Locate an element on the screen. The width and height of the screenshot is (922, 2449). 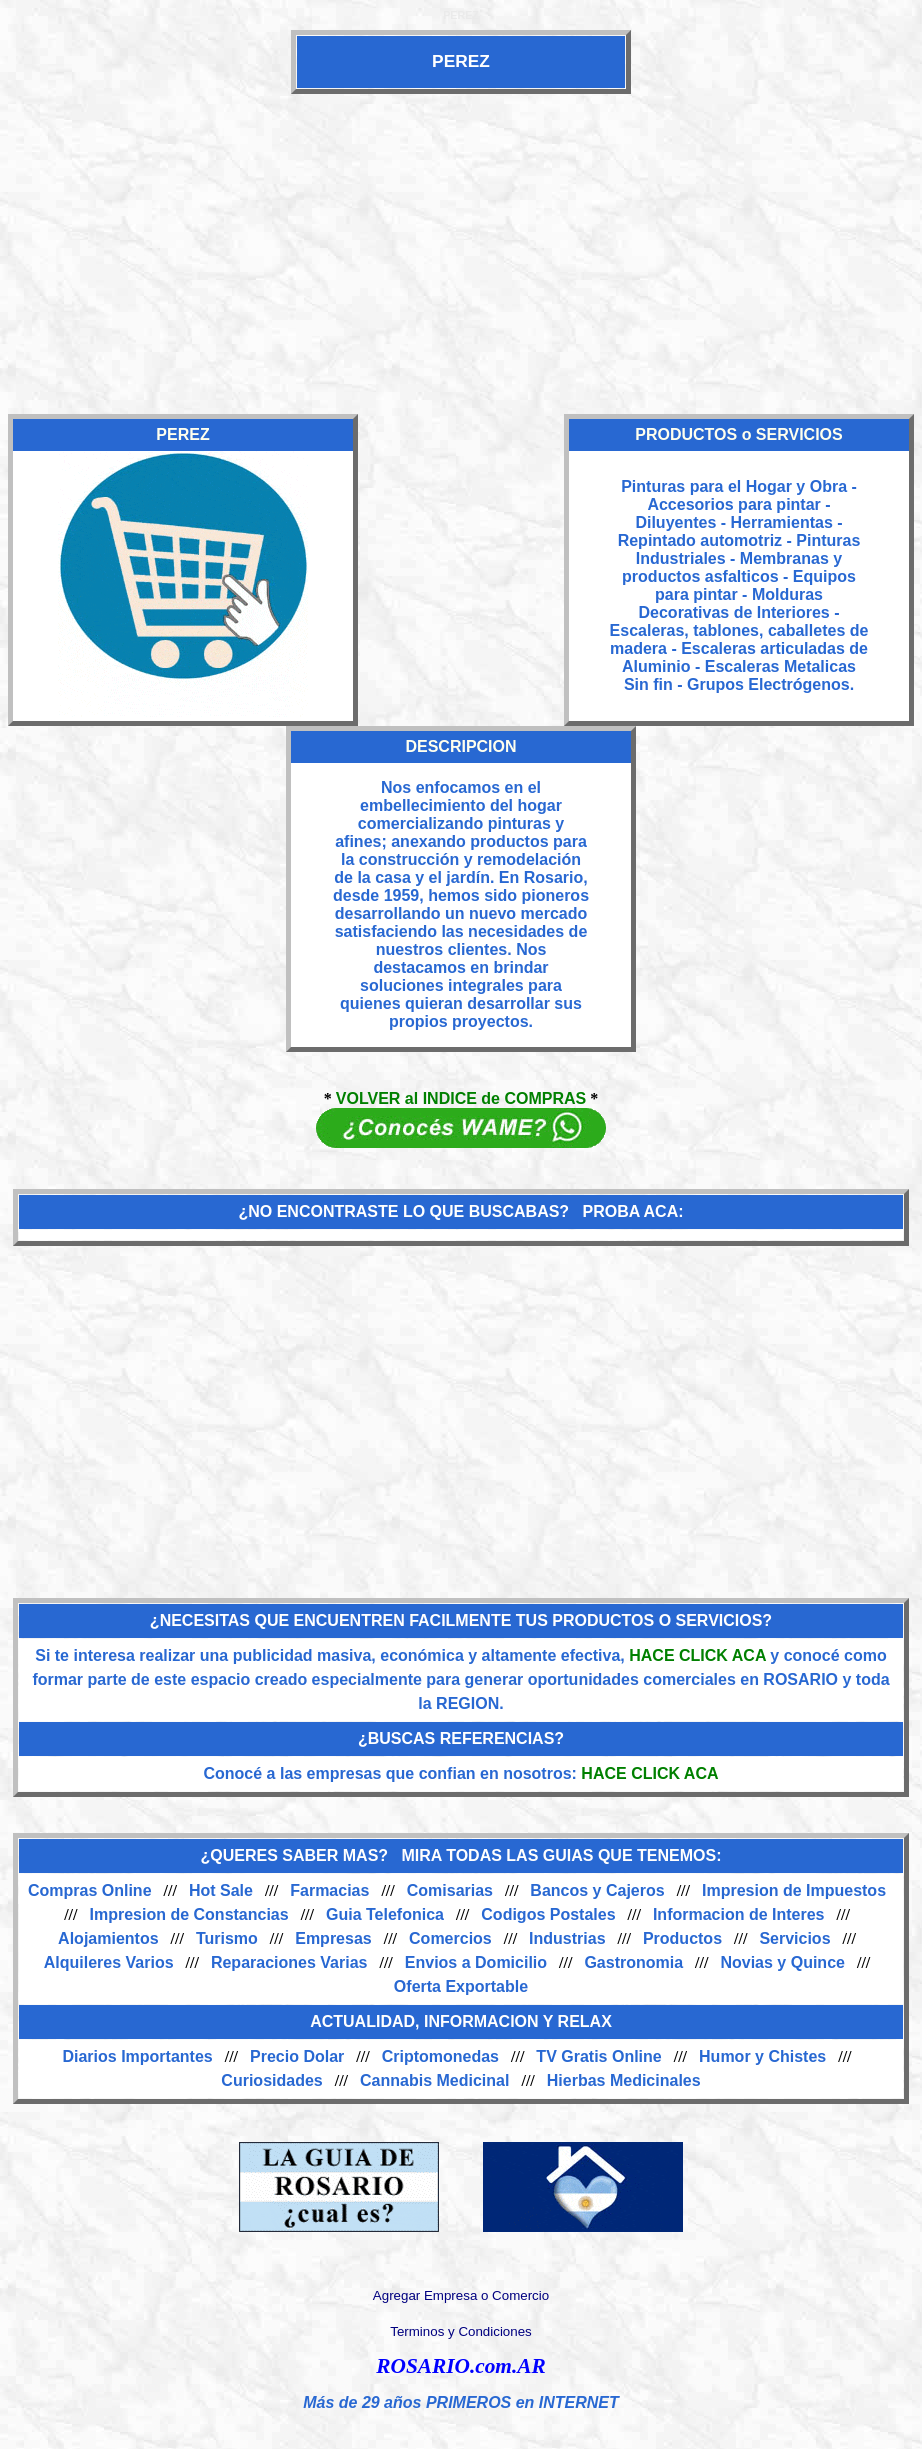
Curiosidades is located at coordinates (271, 2080).